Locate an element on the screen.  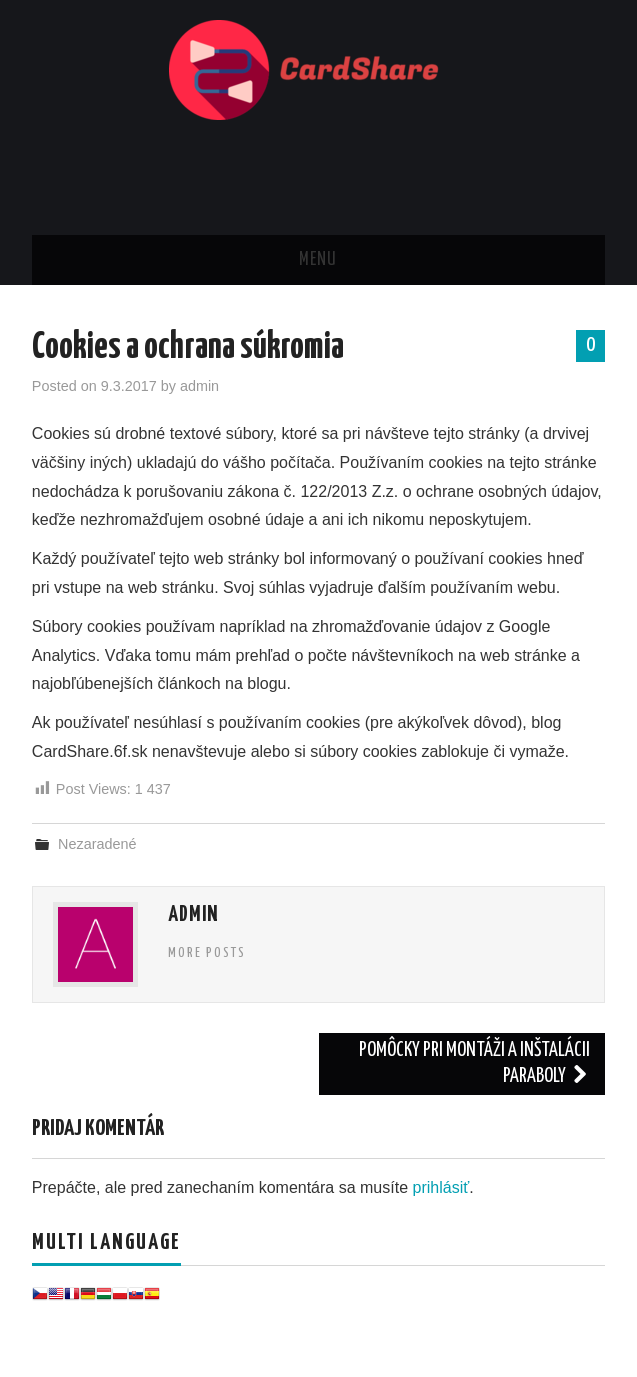
Nezaradené is located at coordinates (97, 844).